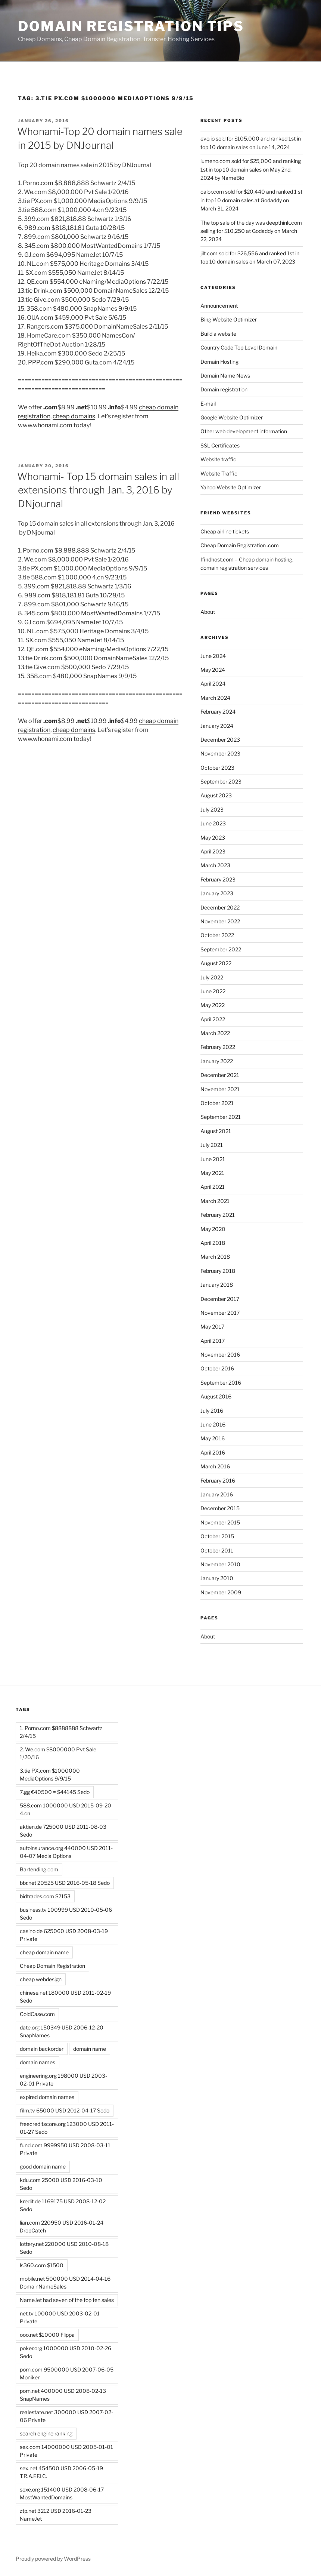 This screenshot has height=2576, width=321. I want to click on June 2024, so click(213, 656).